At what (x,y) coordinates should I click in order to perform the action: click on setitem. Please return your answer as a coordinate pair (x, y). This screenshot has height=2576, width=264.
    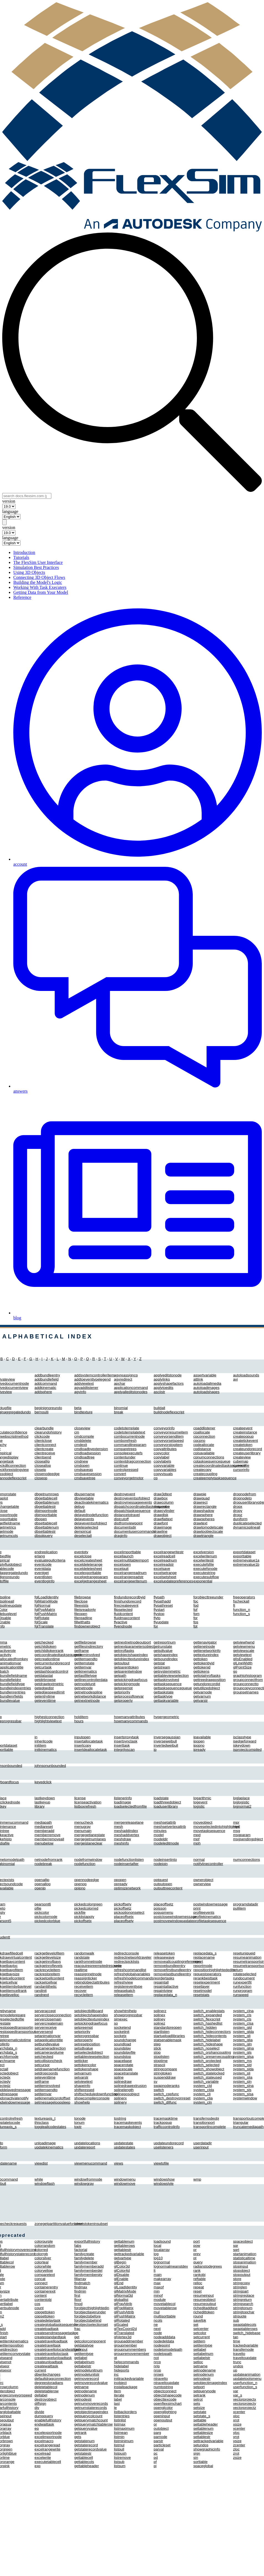
    Looking at the image, I should click on (199, 2341).